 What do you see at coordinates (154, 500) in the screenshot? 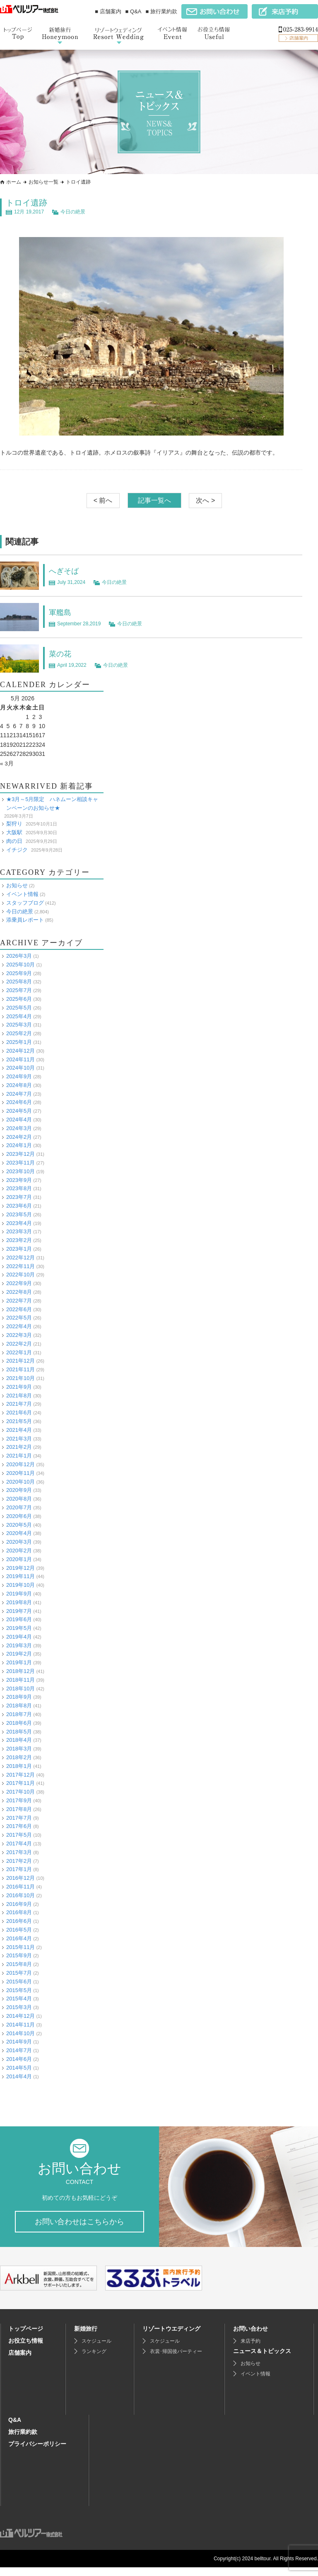
I see `記事一覧へ` at bounding box center [154, 500].